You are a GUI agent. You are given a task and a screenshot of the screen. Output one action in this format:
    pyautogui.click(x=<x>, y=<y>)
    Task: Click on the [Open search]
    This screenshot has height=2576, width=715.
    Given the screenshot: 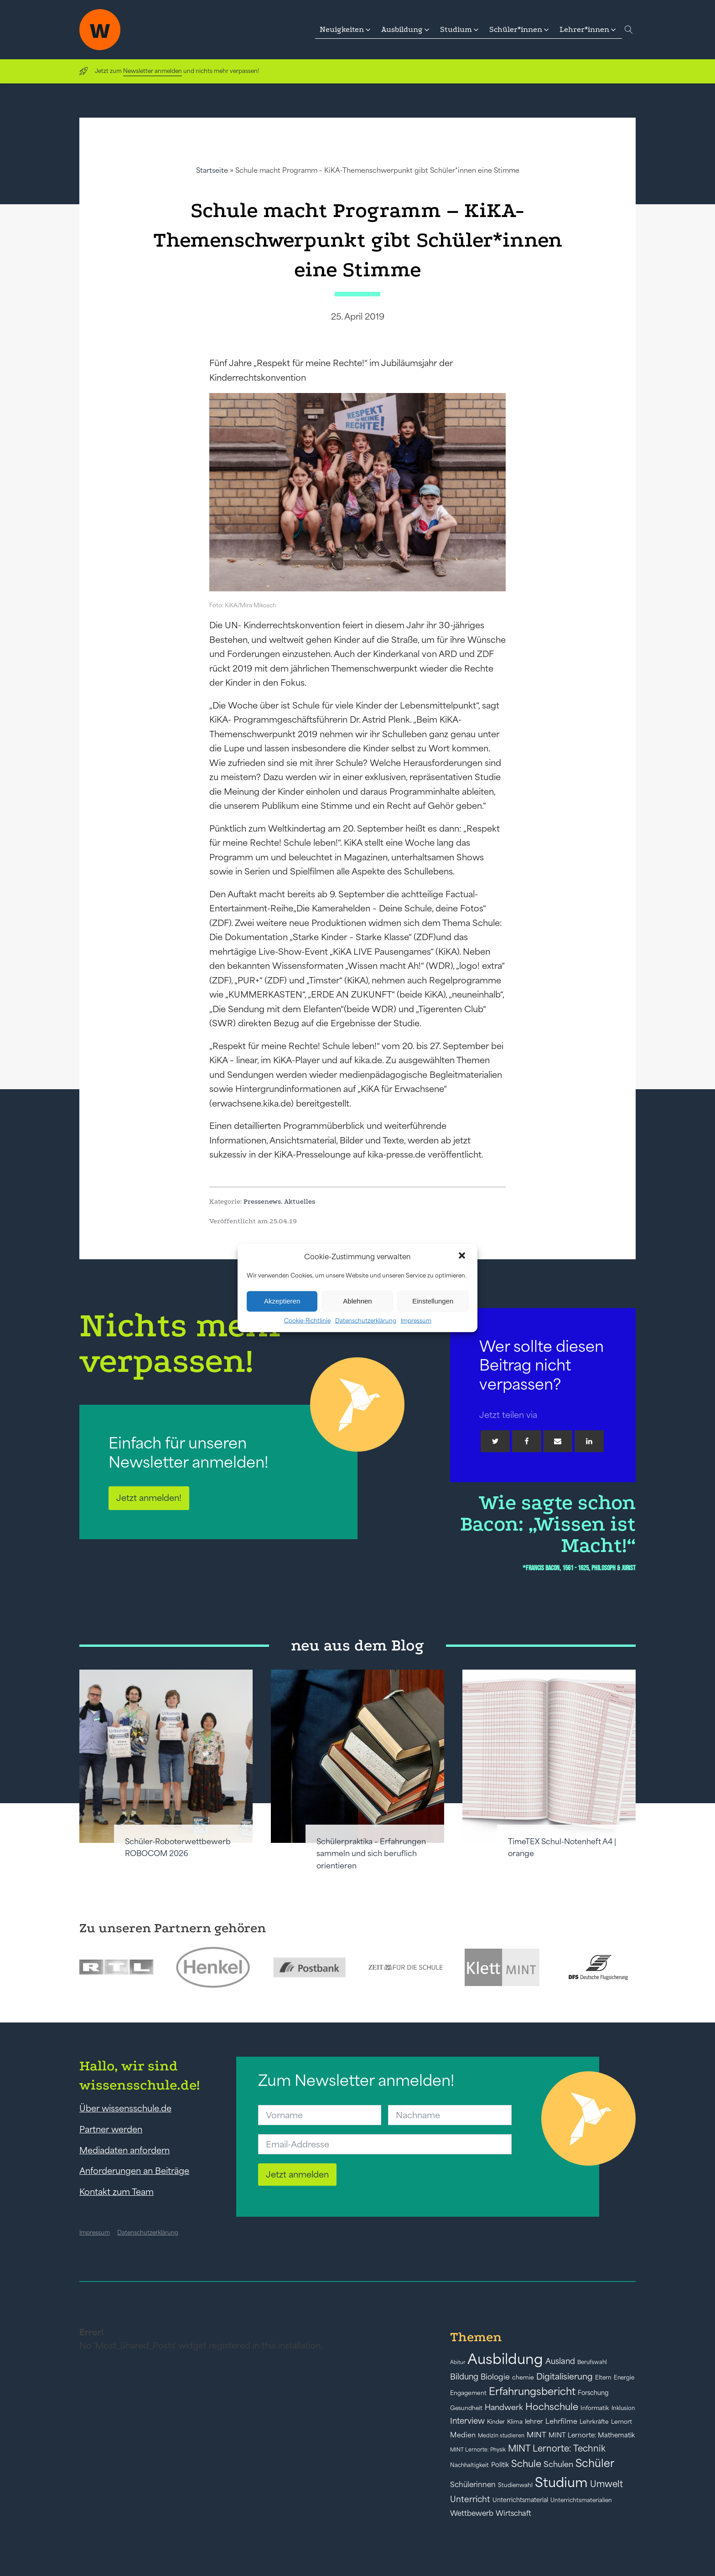 What is the action you would take?
    pyautogui.click(x=629, y=29)
    